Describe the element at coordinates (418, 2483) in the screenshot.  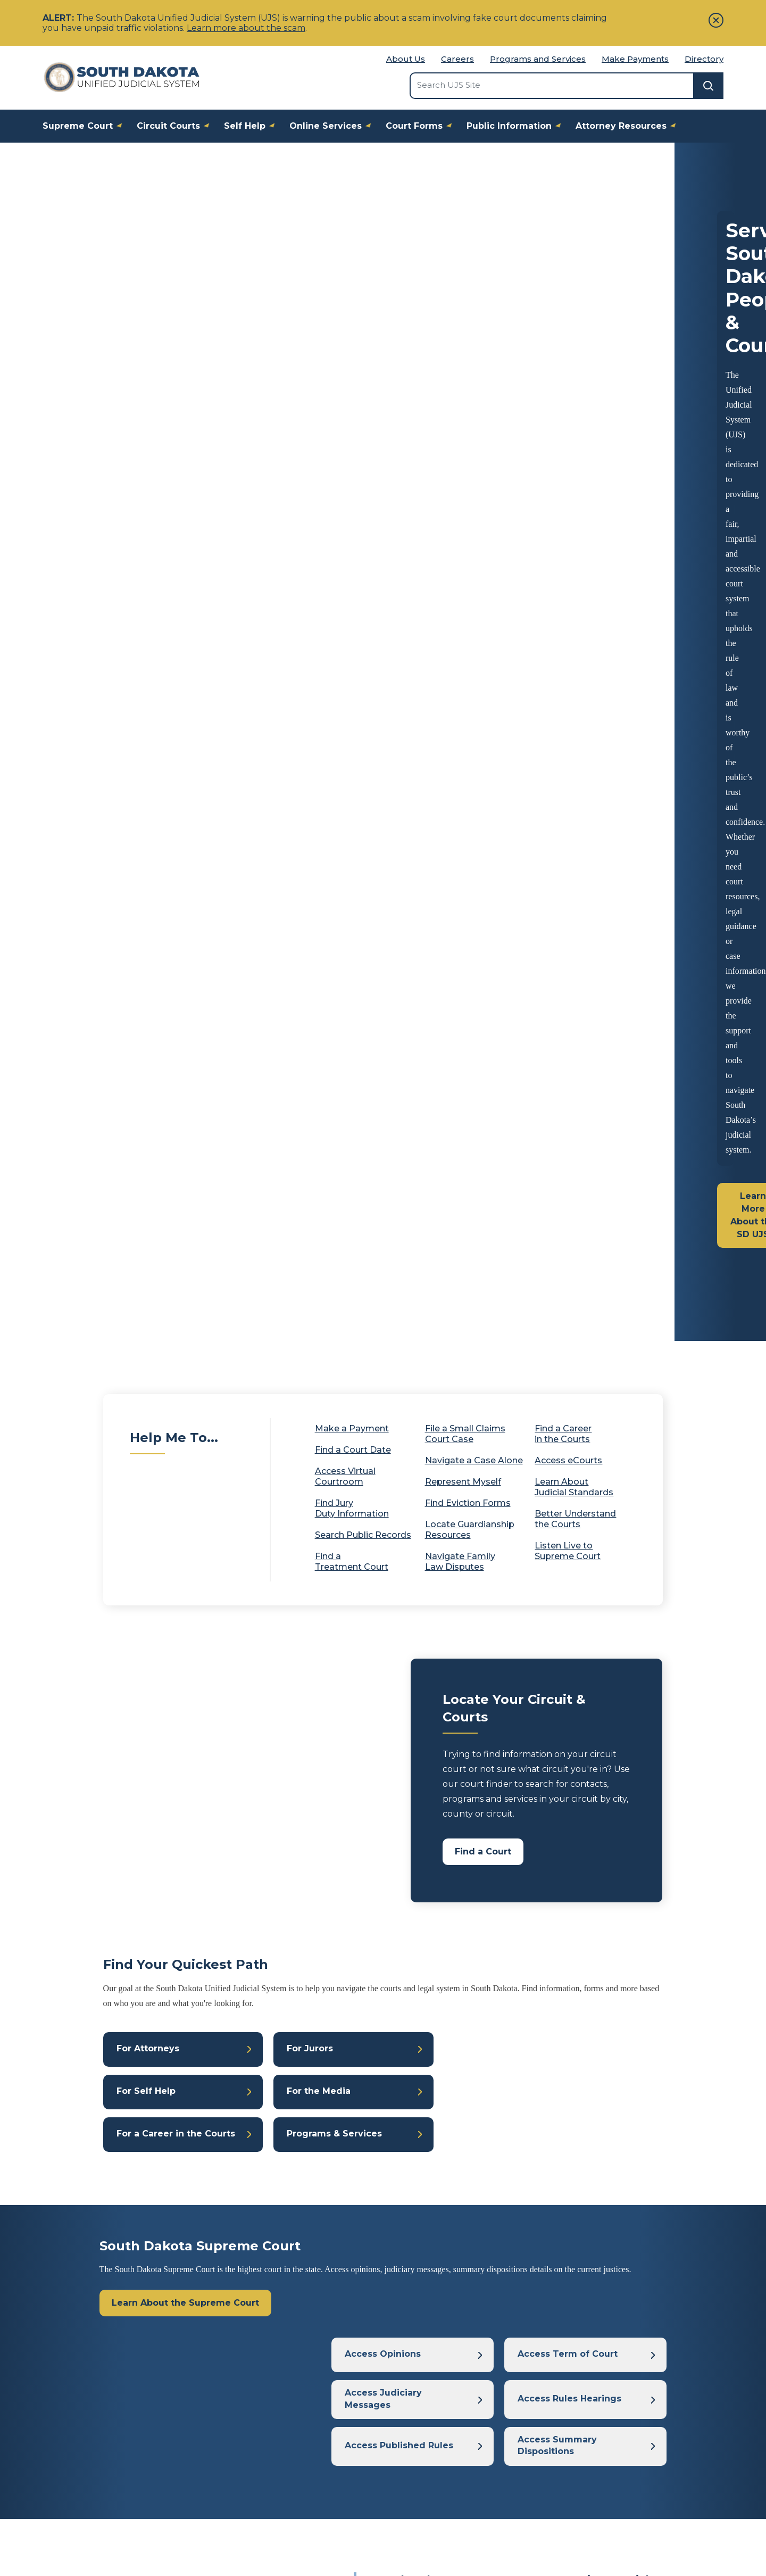
I see `Get Legal Help` at that location.